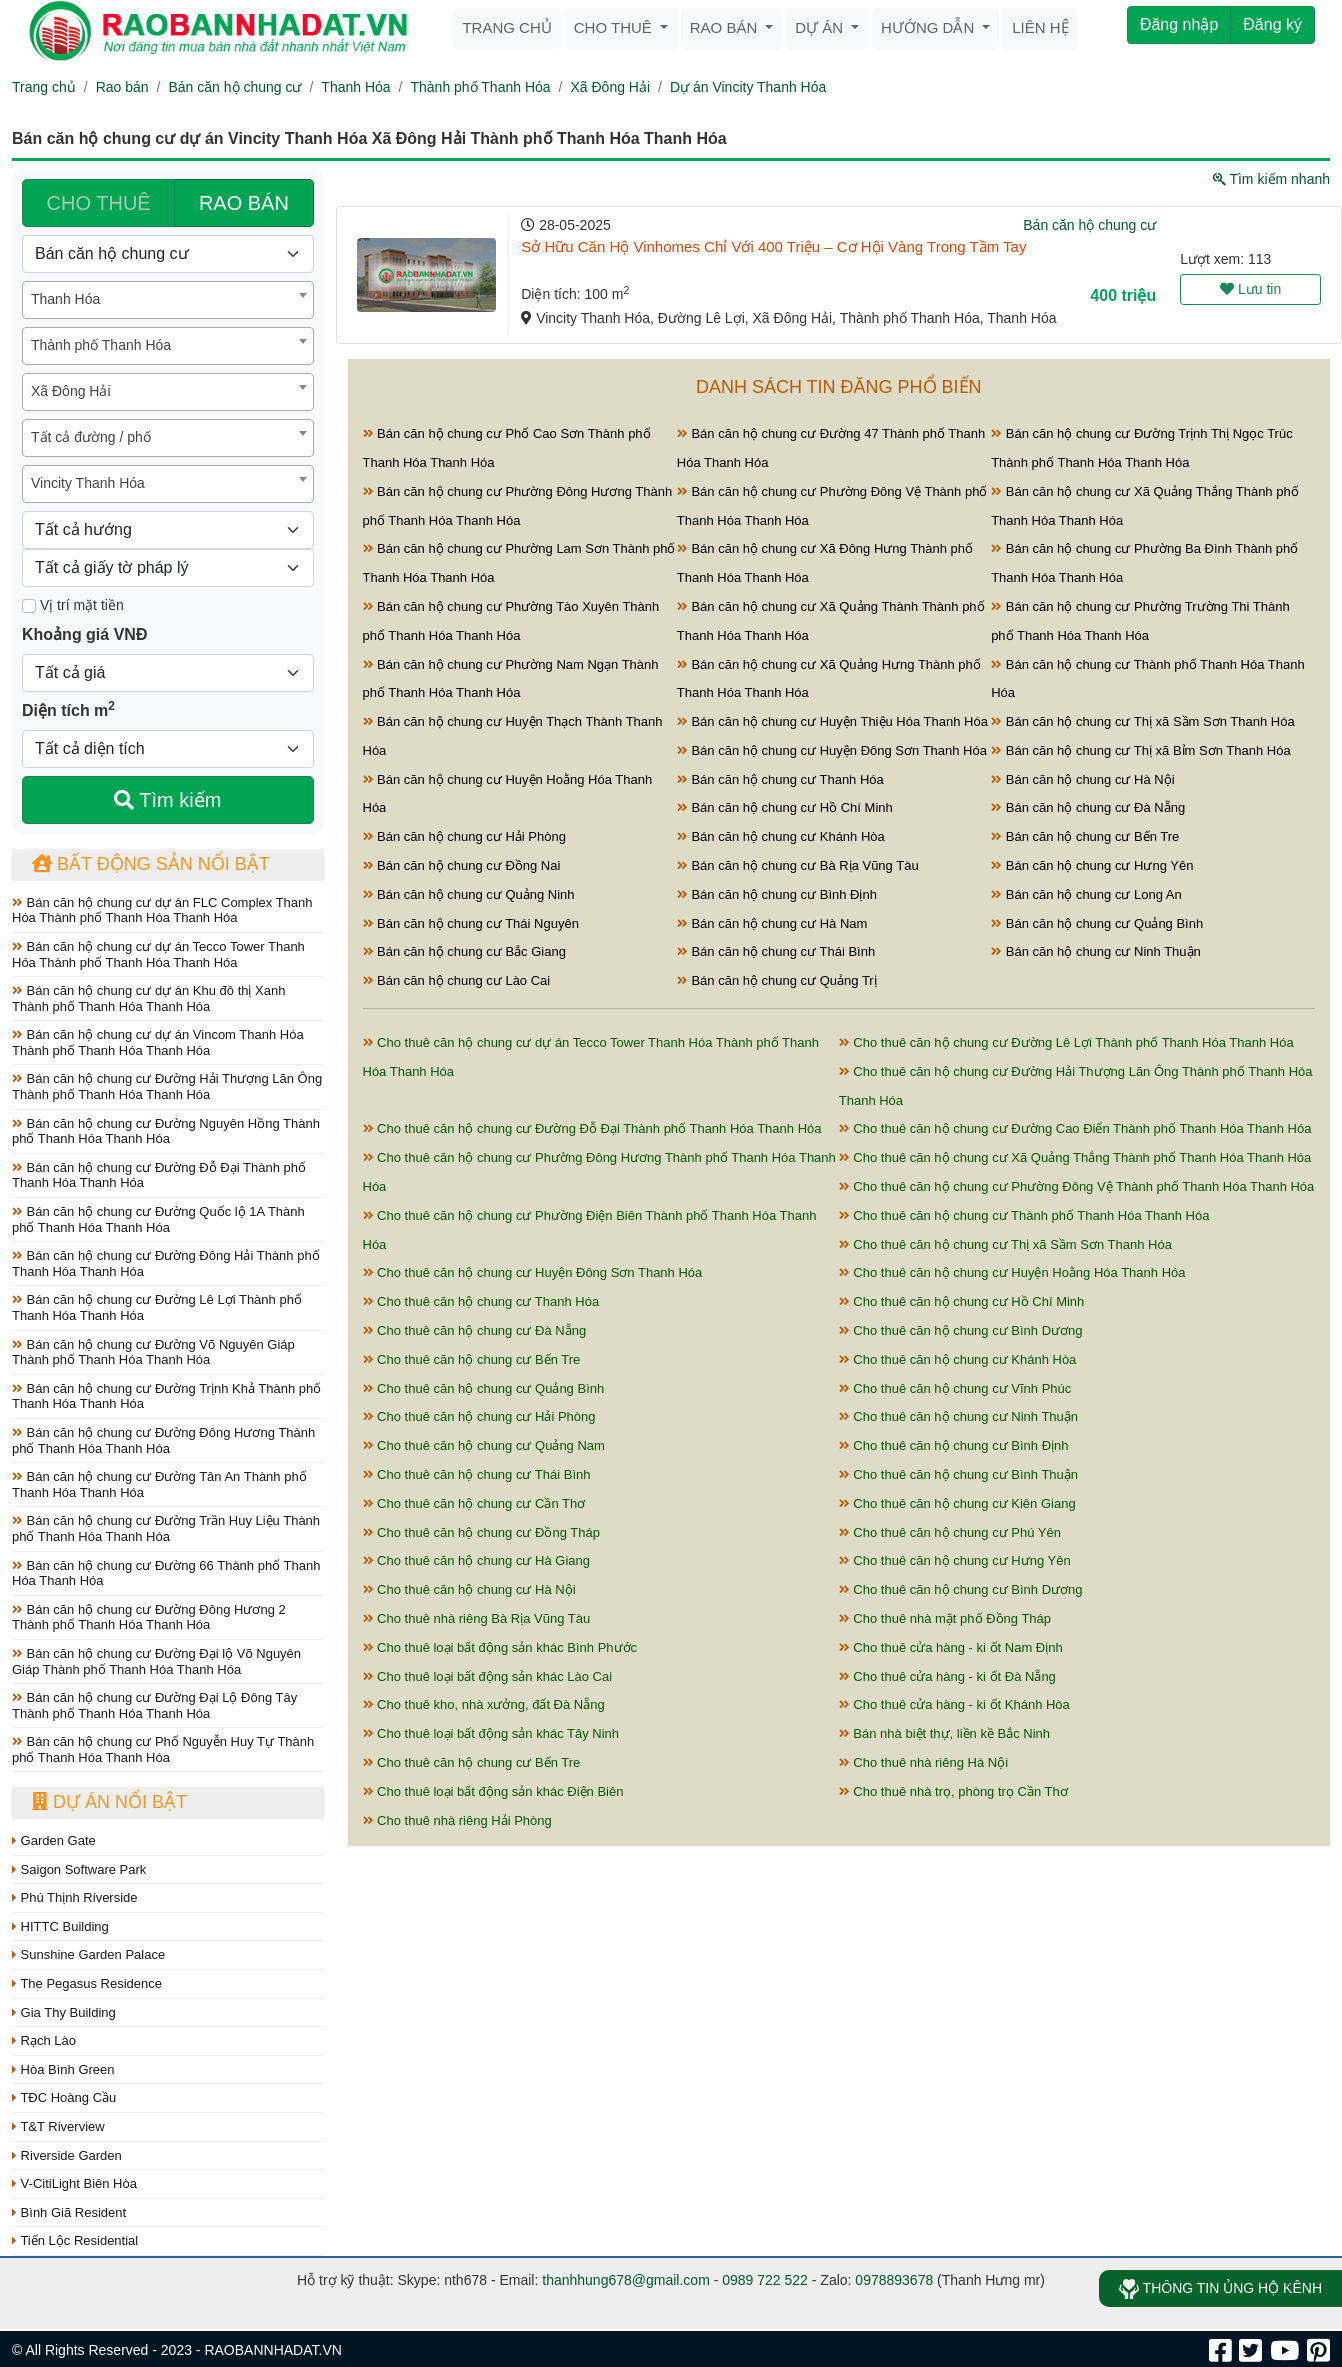 The height and width of the screenshot is (2367, 1342). What do you see at coordinates (765, 2280) in the screenshot?
I see `0989 722 522` at bounding box center [765, 2280].